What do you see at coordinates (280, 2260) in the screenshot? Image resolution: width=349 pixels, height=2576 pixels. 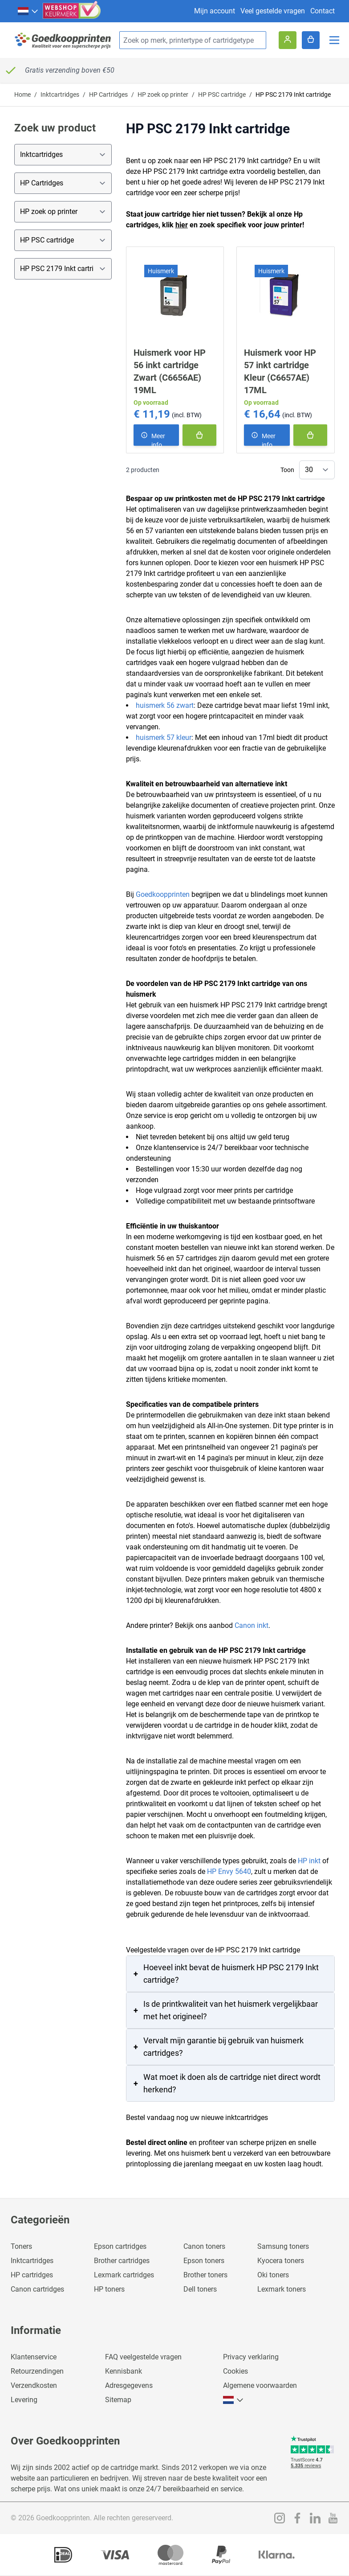 I see `Kyocera toners` at bounding box center [280, 2260].